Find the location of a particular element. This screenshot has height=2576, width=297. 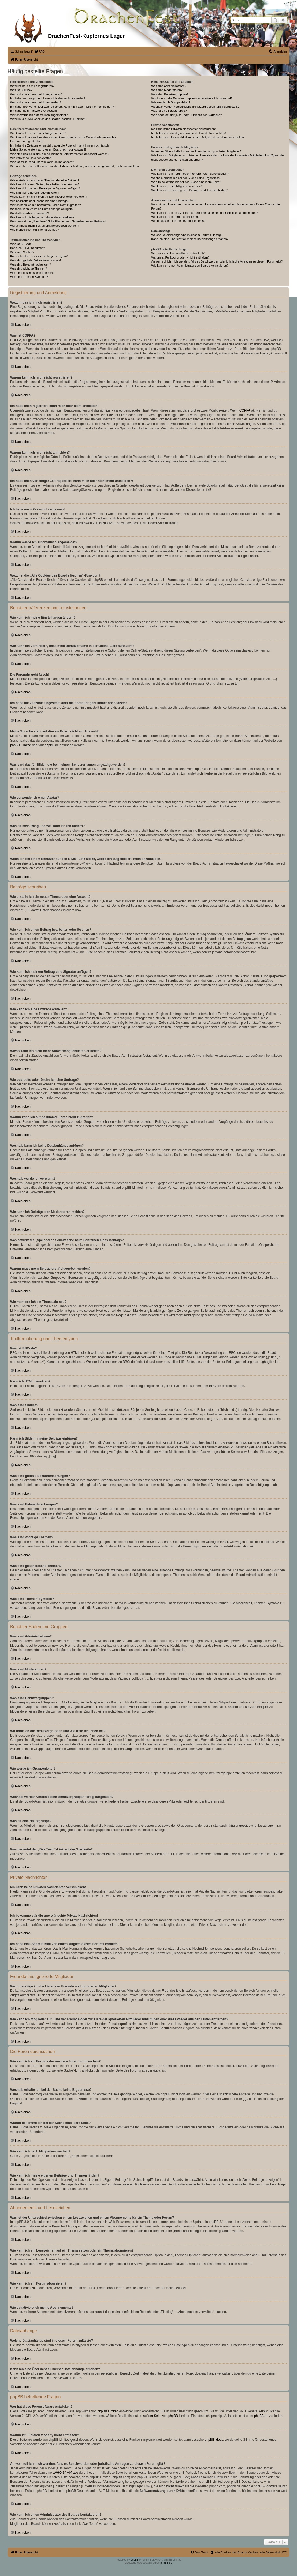

Wozu benötige ich die Listen der Freunde und ignorierten Mitglieder? is located at coordinates (196, 151).